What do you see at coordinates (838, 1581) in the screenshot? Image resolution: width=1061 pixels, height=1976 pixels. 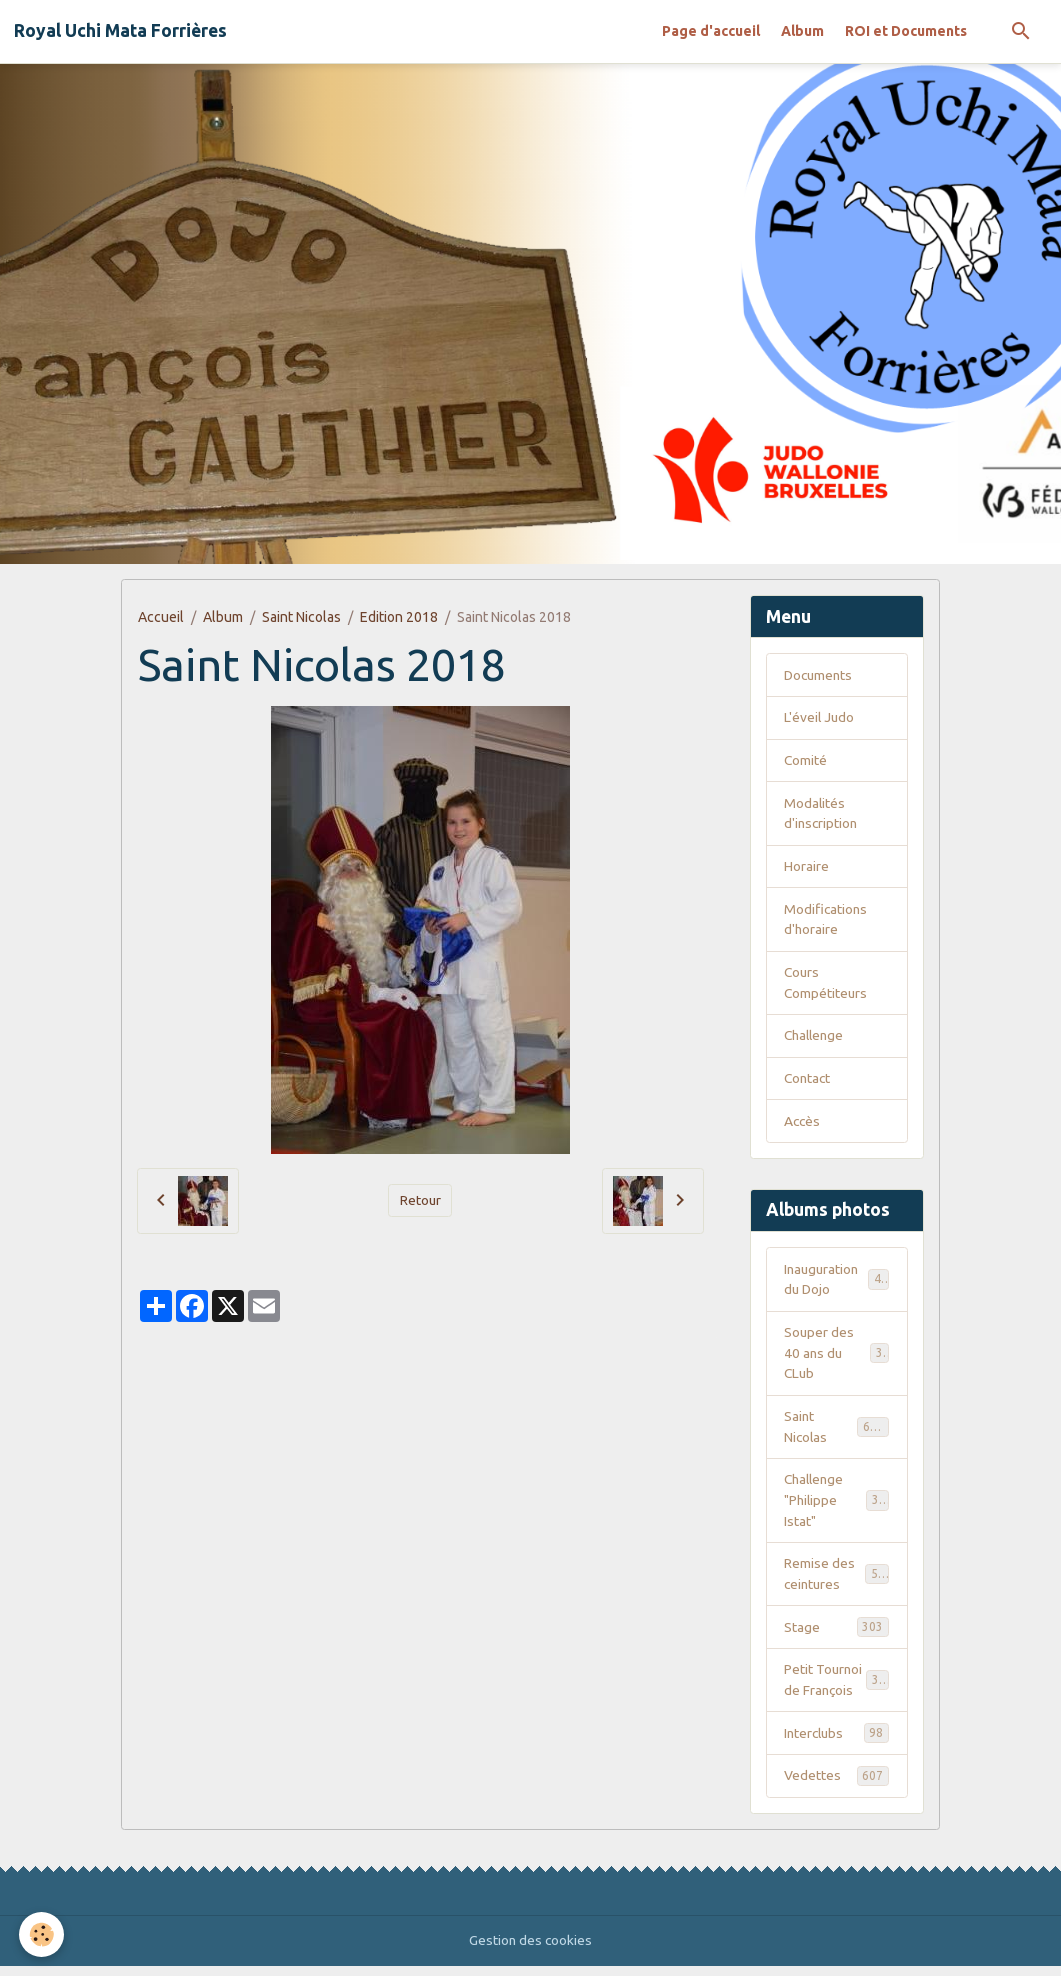 I see `Remise des ceintures` at bounding box center [838, 1581].